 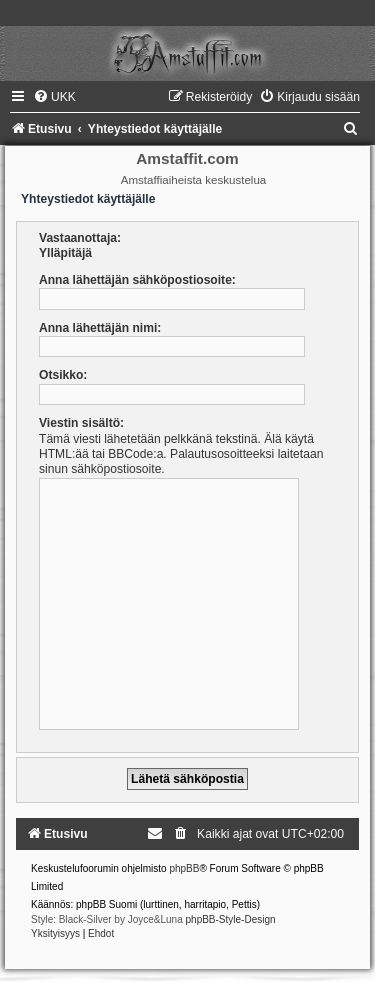 What do you see at coordinates (81, 423) in the screenshot?
I see `Viestin sisältö:` at bounding box center [81, 423].